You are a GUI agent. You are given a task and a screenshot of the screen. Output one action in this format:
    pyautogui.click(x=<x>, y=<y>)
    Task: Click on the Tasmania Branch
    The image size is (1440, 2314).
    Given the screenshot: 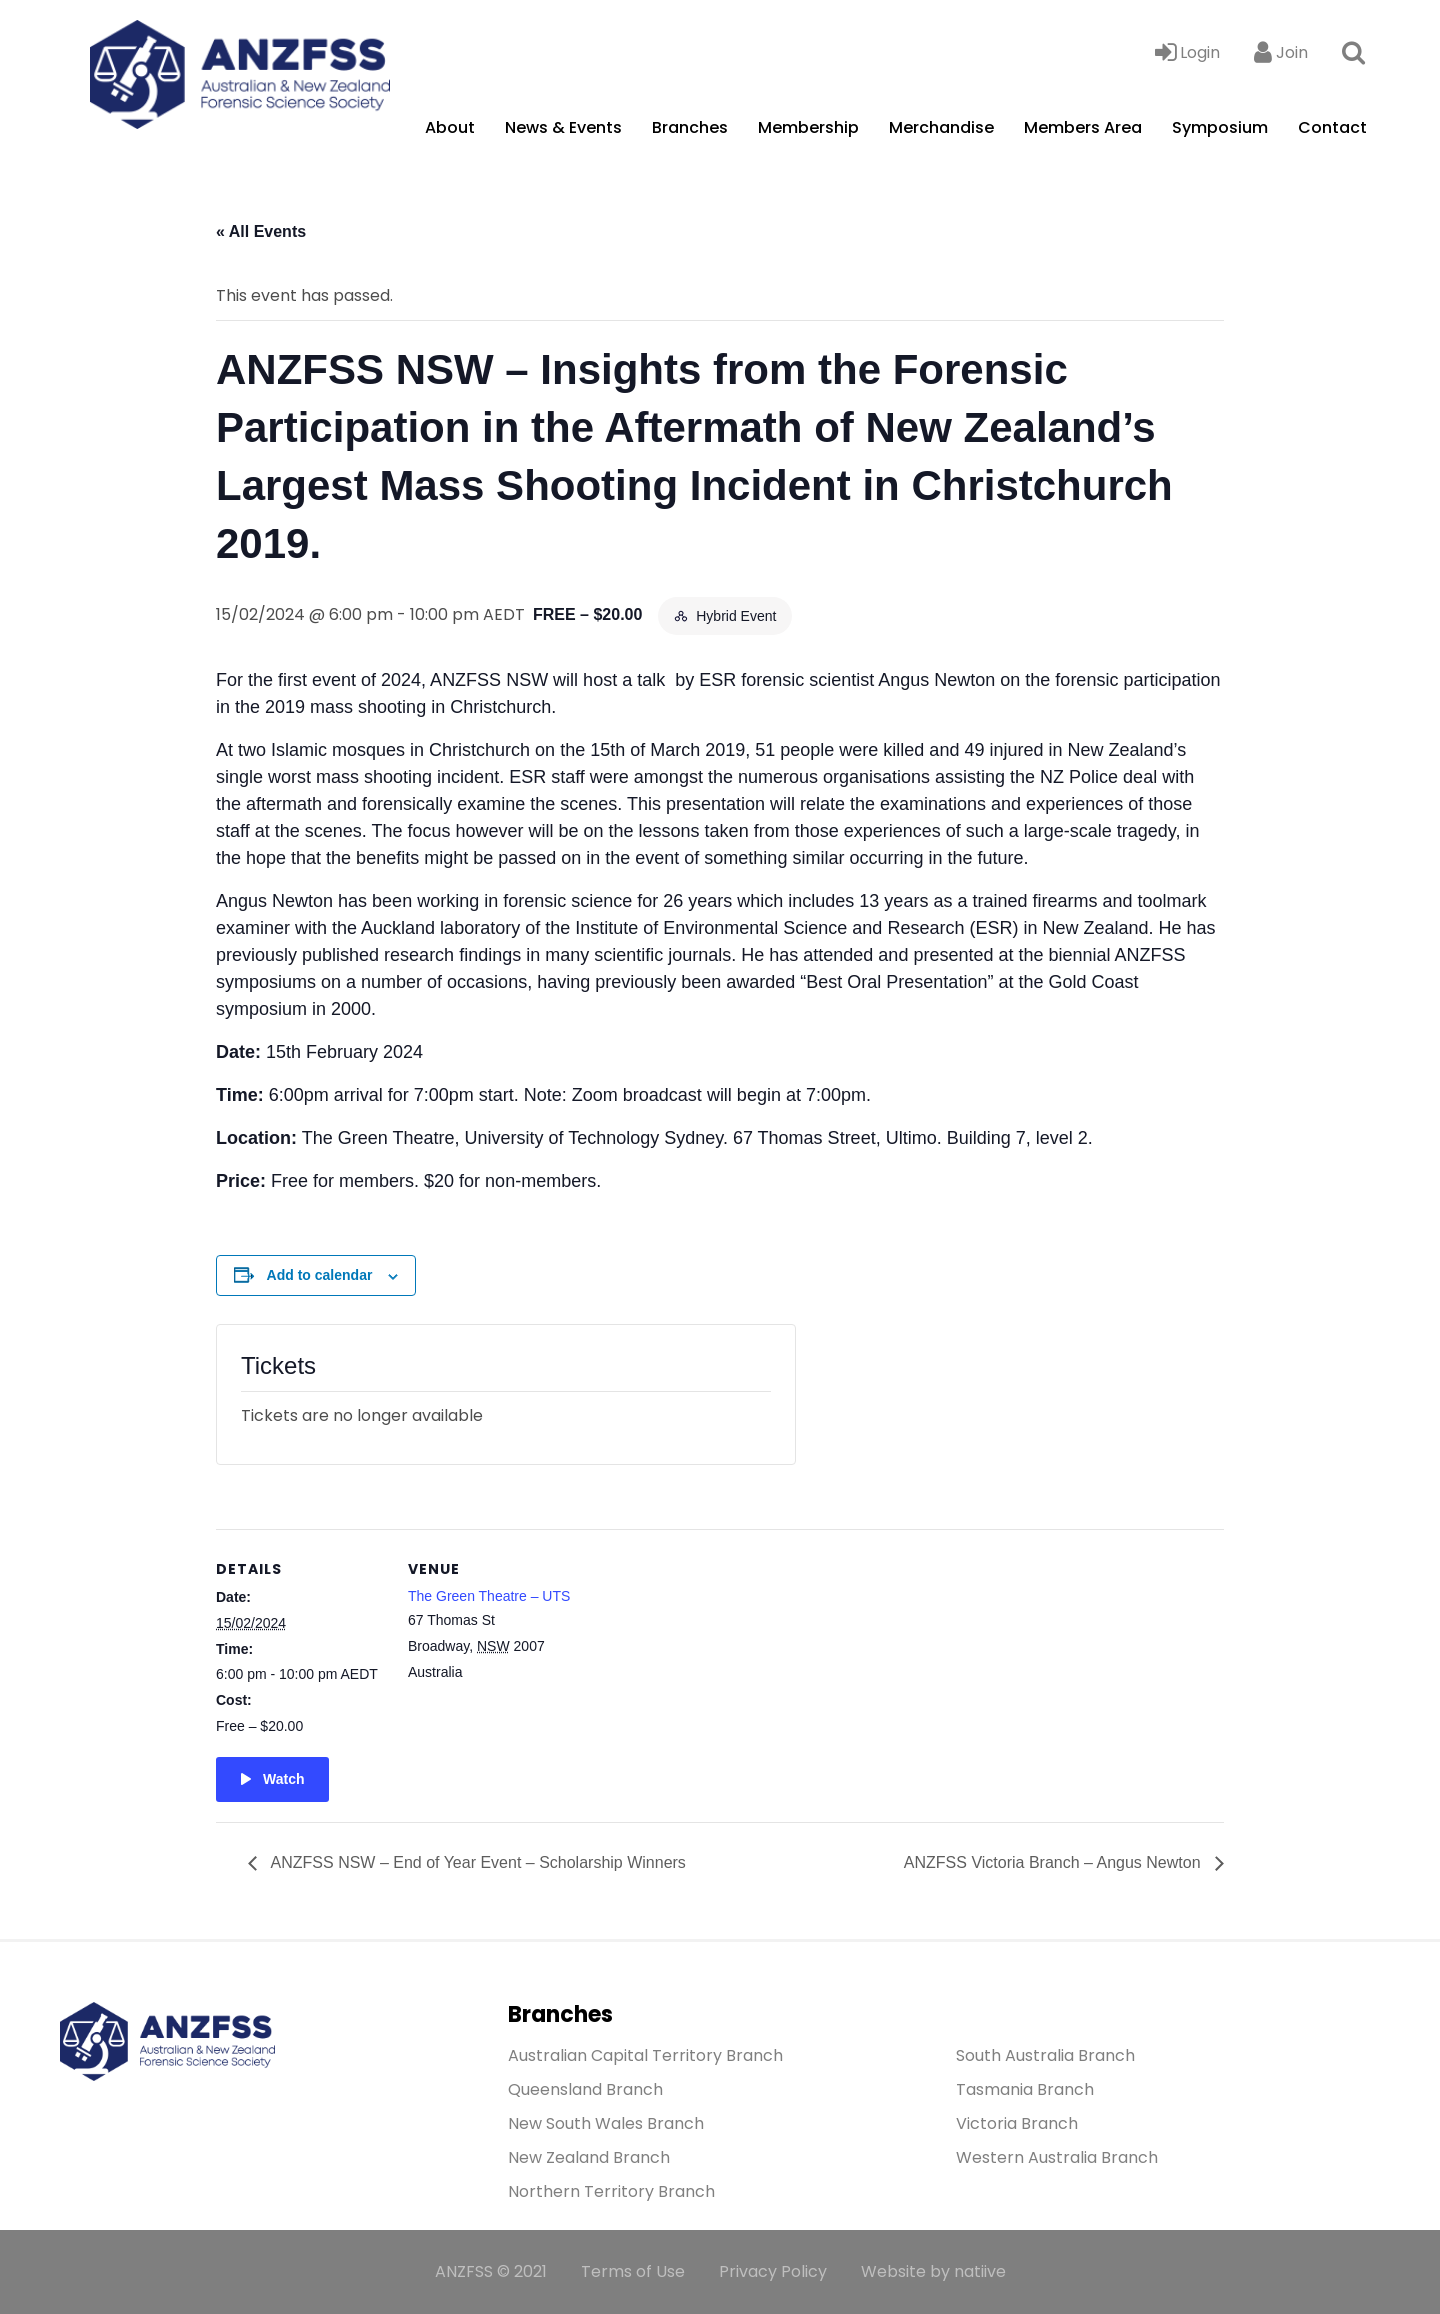 What is the action you would take?
    pyautogui.click(x=1025, y=2089)
    